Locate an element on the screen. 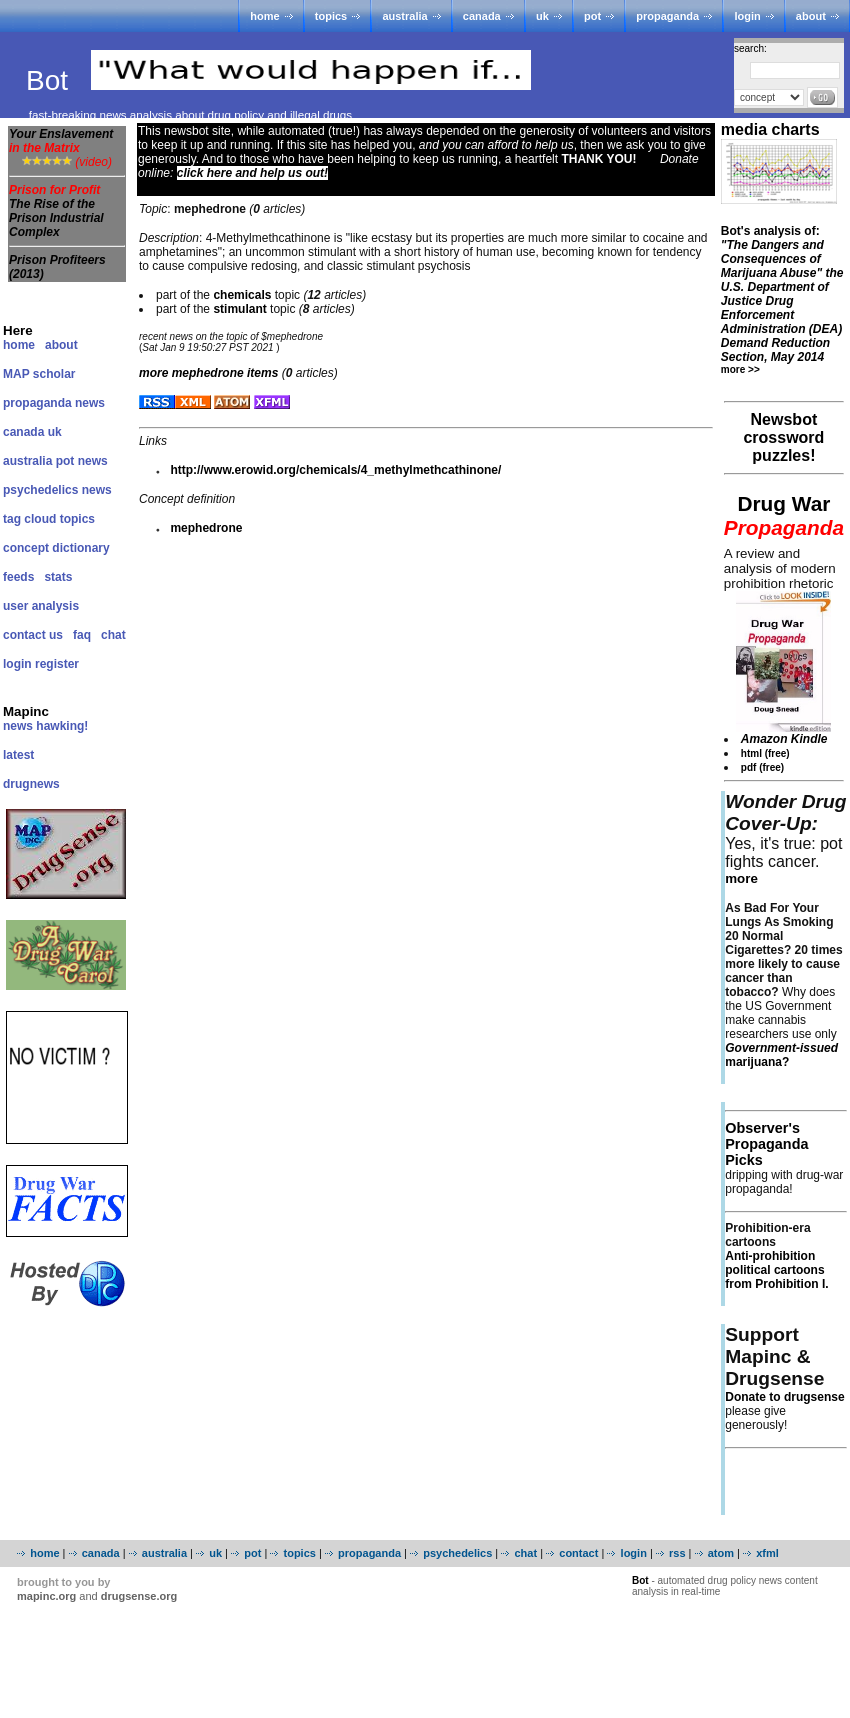 Image resolution: width=850 pixels, height=1718 pixels. mapinc.org is located at coordinates (46, 1596).